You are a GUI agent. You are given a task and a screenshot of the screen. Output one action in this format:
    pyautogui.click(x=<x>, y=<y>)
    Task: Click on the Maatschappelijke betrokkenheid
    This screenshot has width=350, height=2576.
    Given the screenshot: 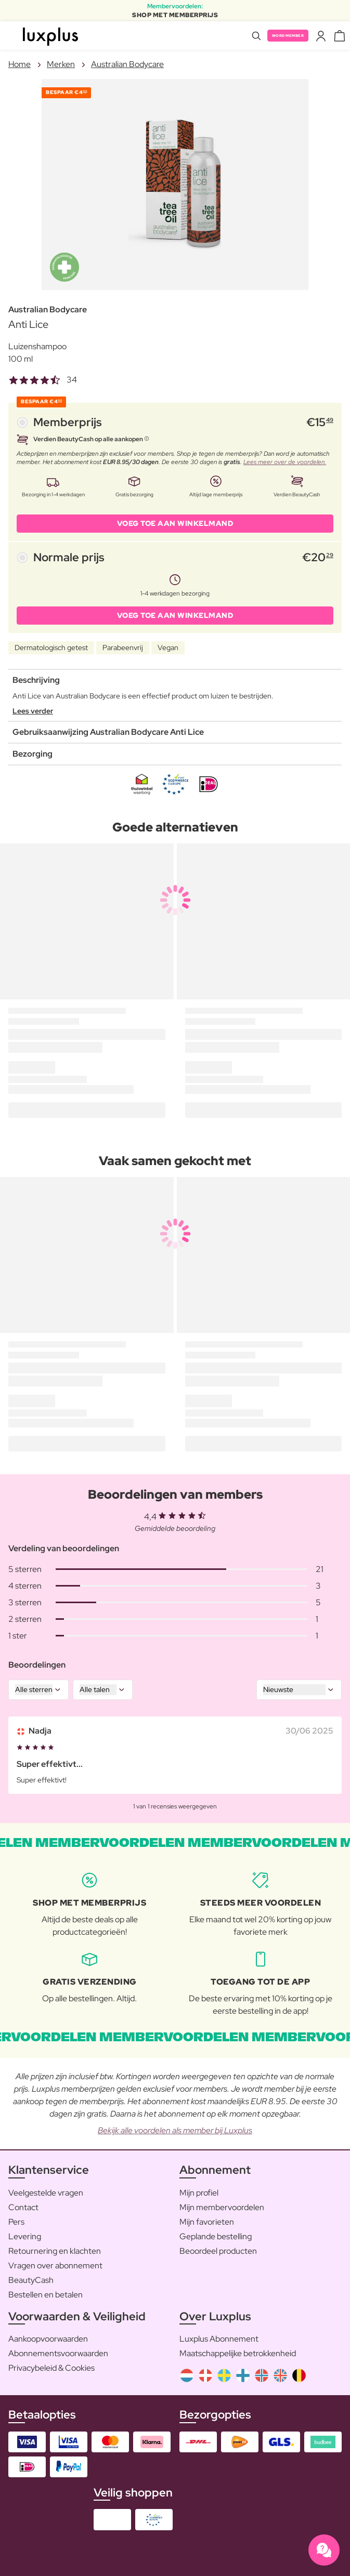 What is the action you would take?
    pyautogui.click(x=237, y=2353)
    